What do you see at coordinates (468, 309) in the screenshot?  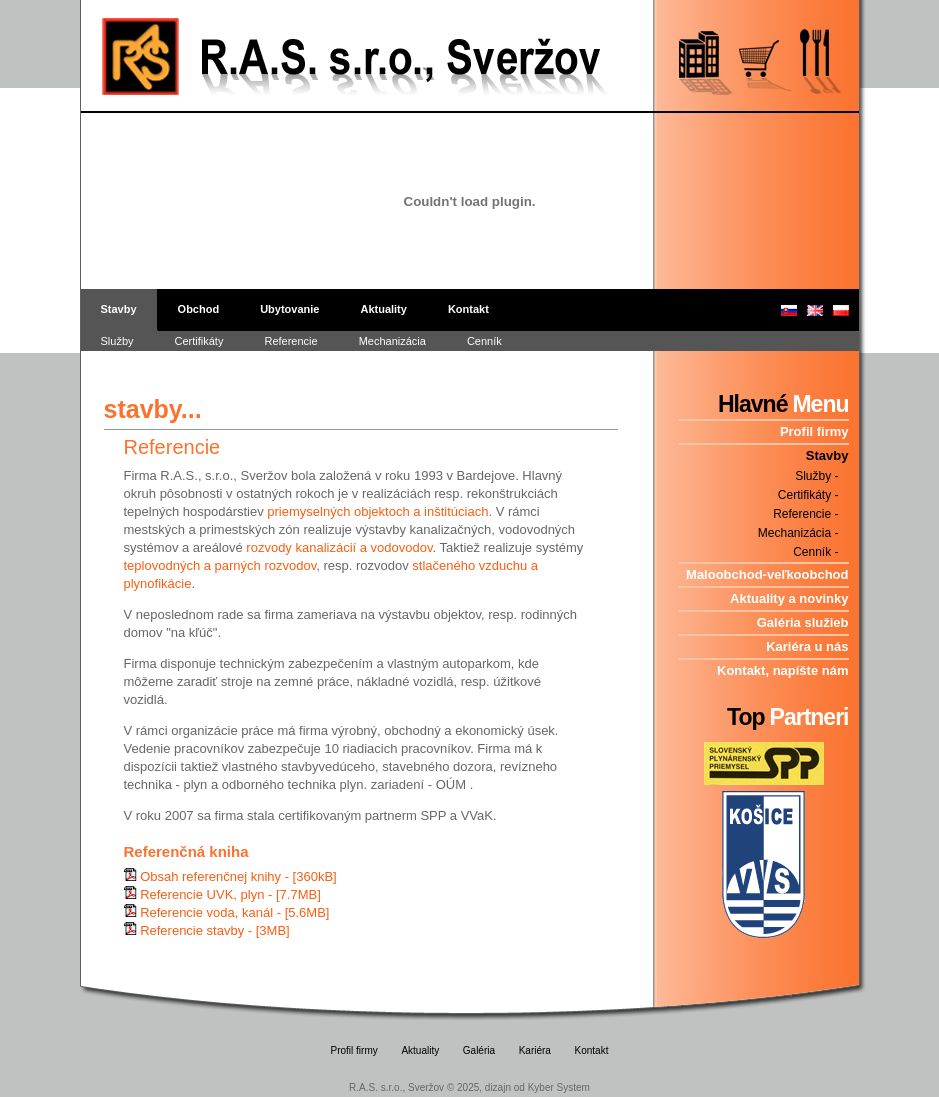 I see `Kontakt` at bounding box center [468, 309].